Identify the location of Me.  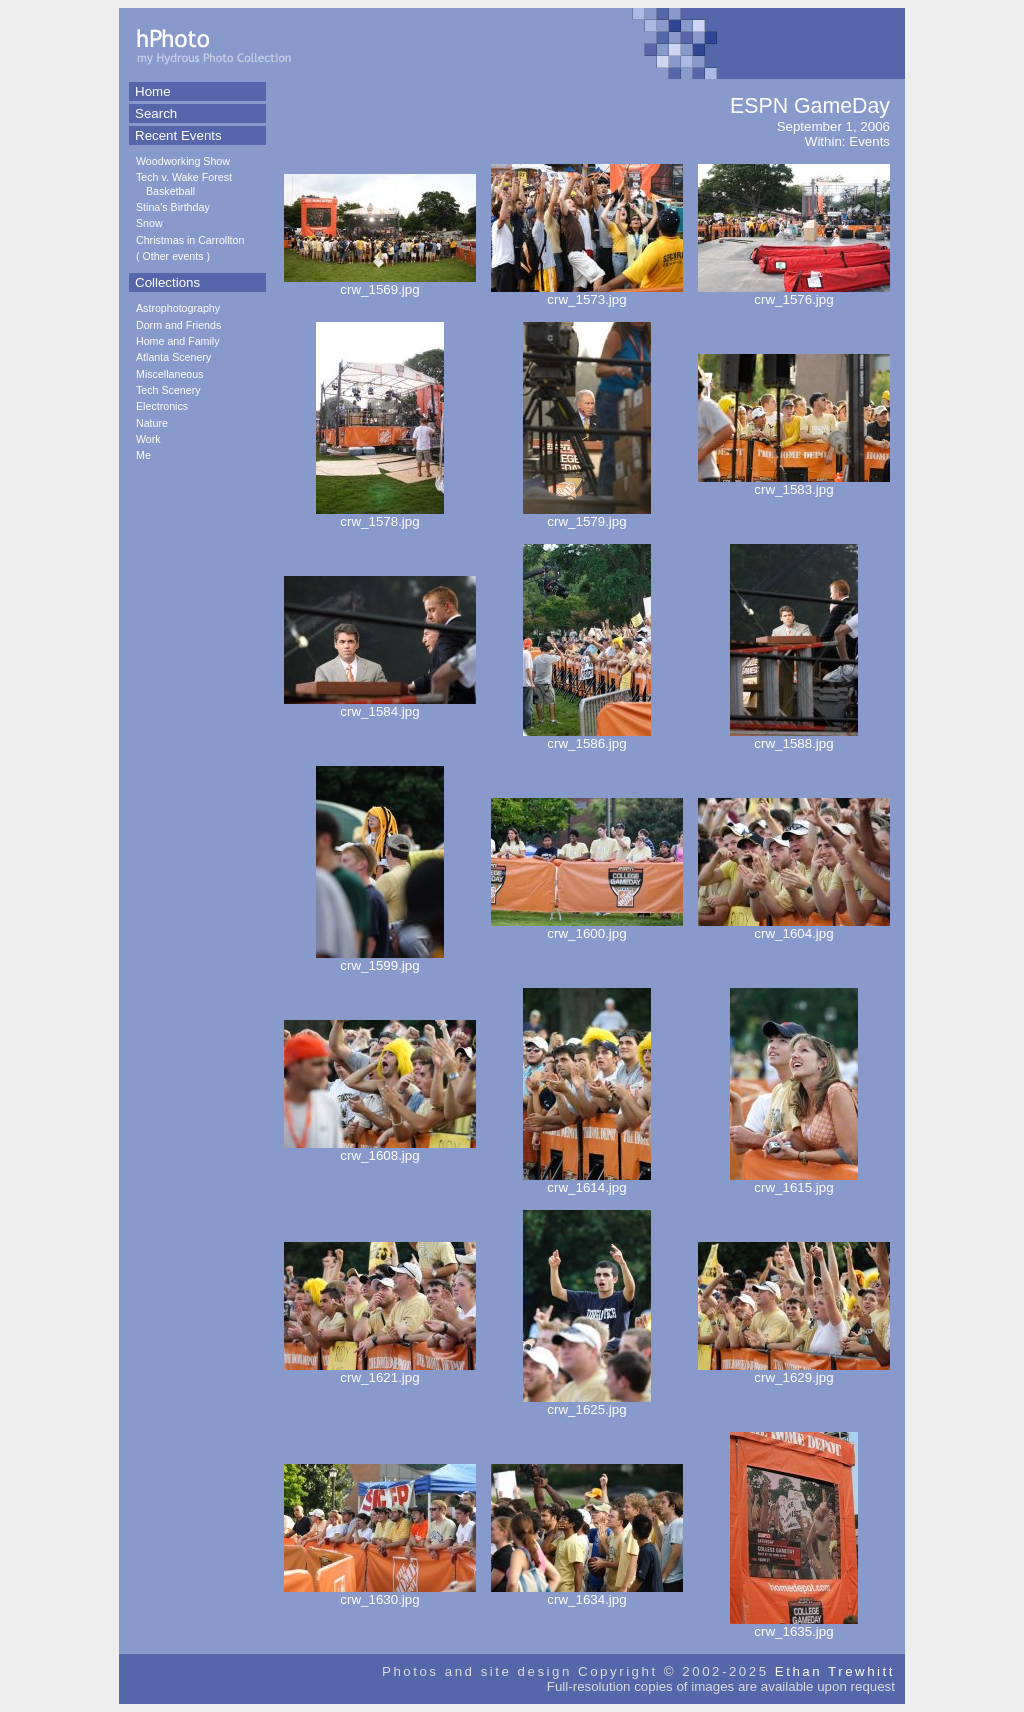
(143, 455).